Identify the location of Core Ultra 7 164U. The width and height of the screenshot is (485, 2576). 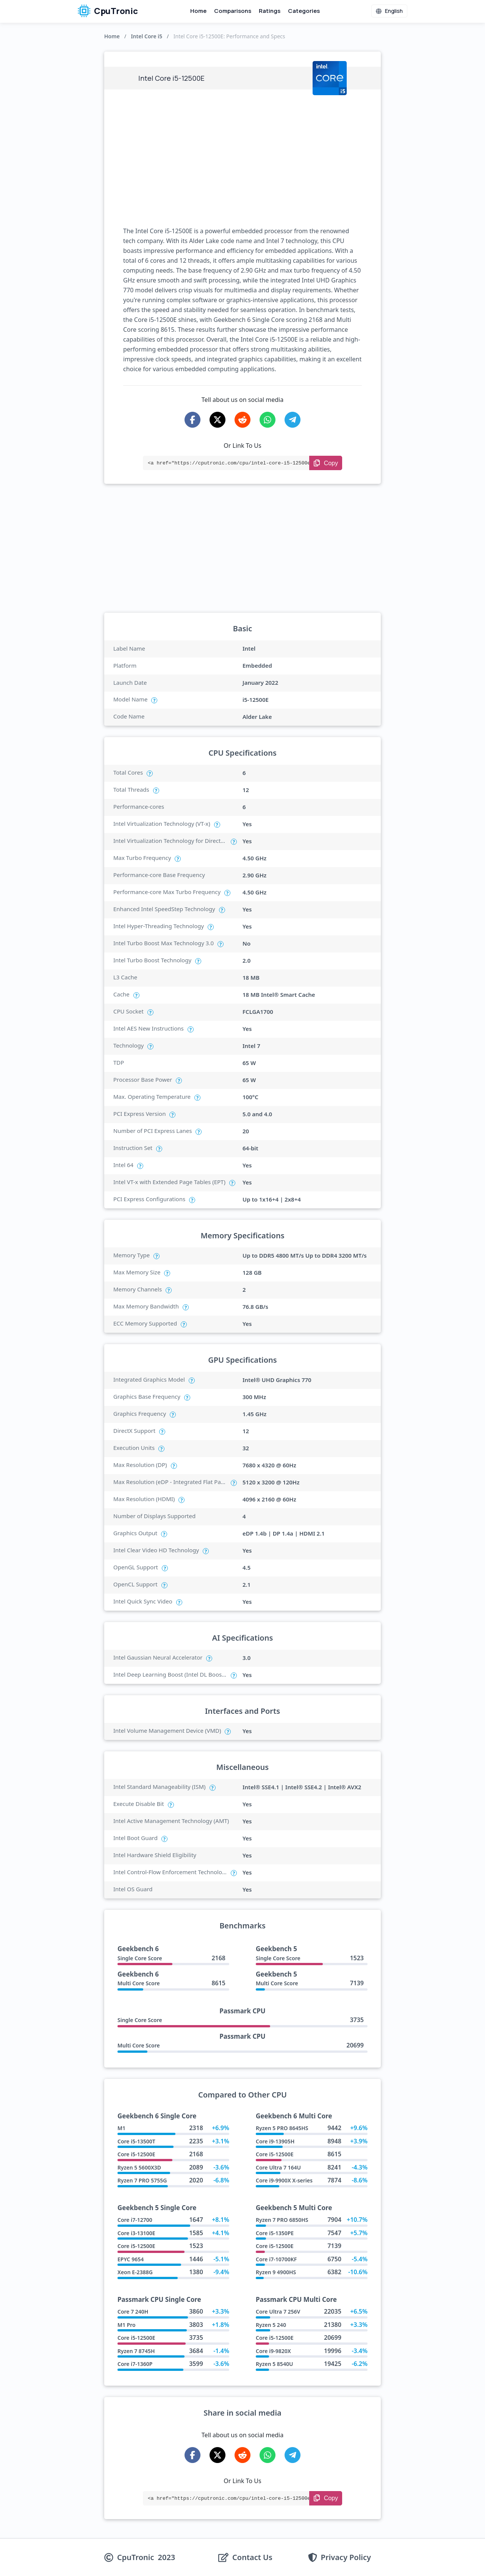
(278, 2167).